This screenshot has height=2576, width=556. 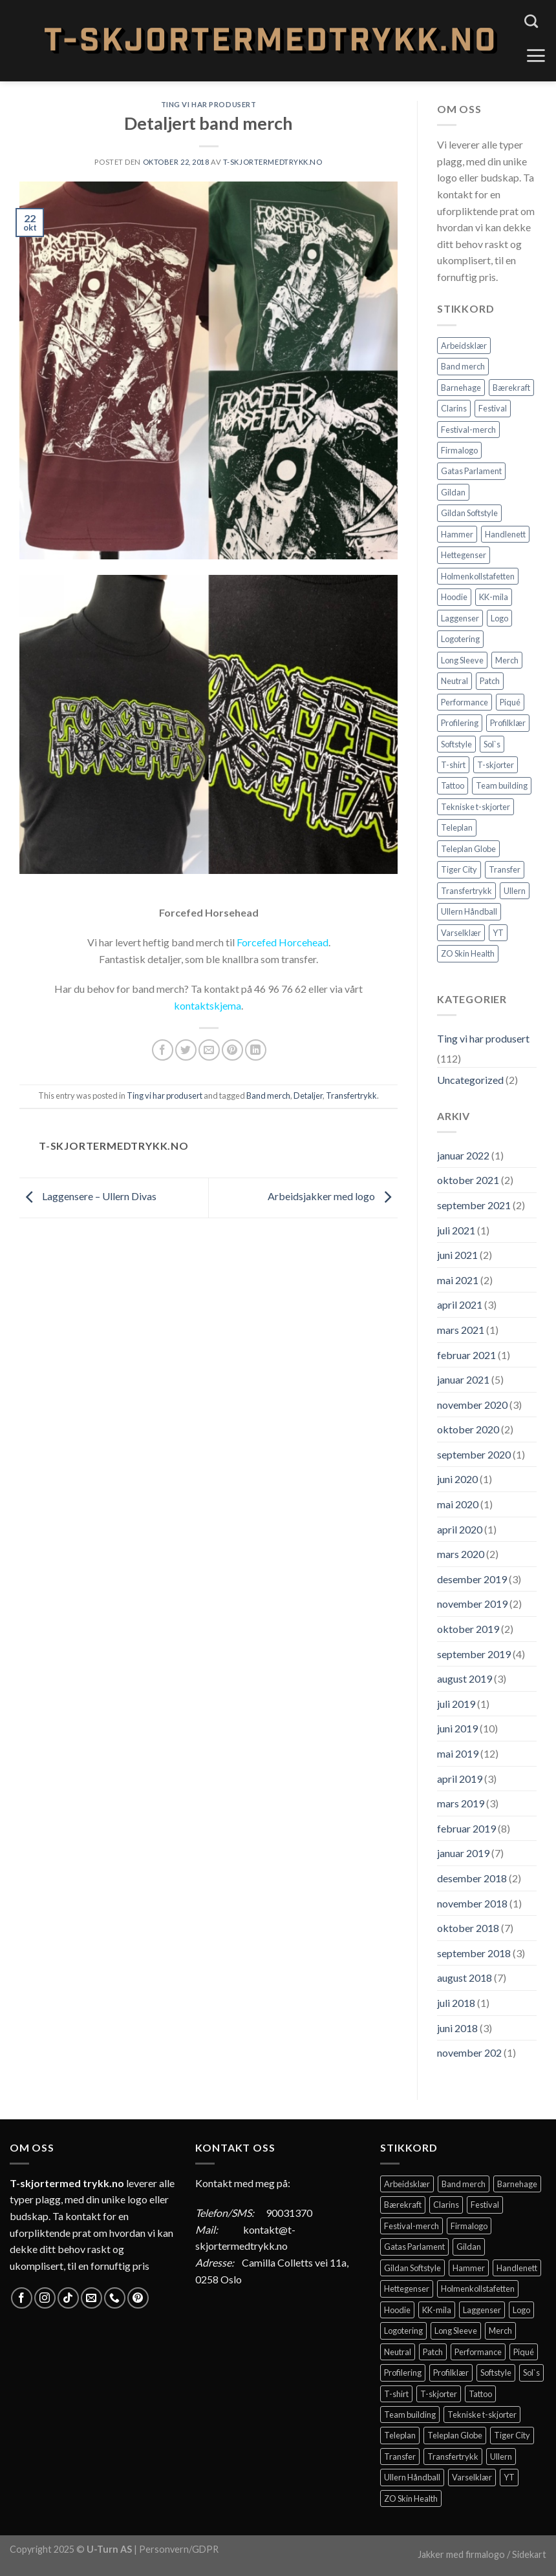 What do you see at coordinates (472, 1878) in the screenshot?
I see `desember 2018` at bounding box center [472, 1878].